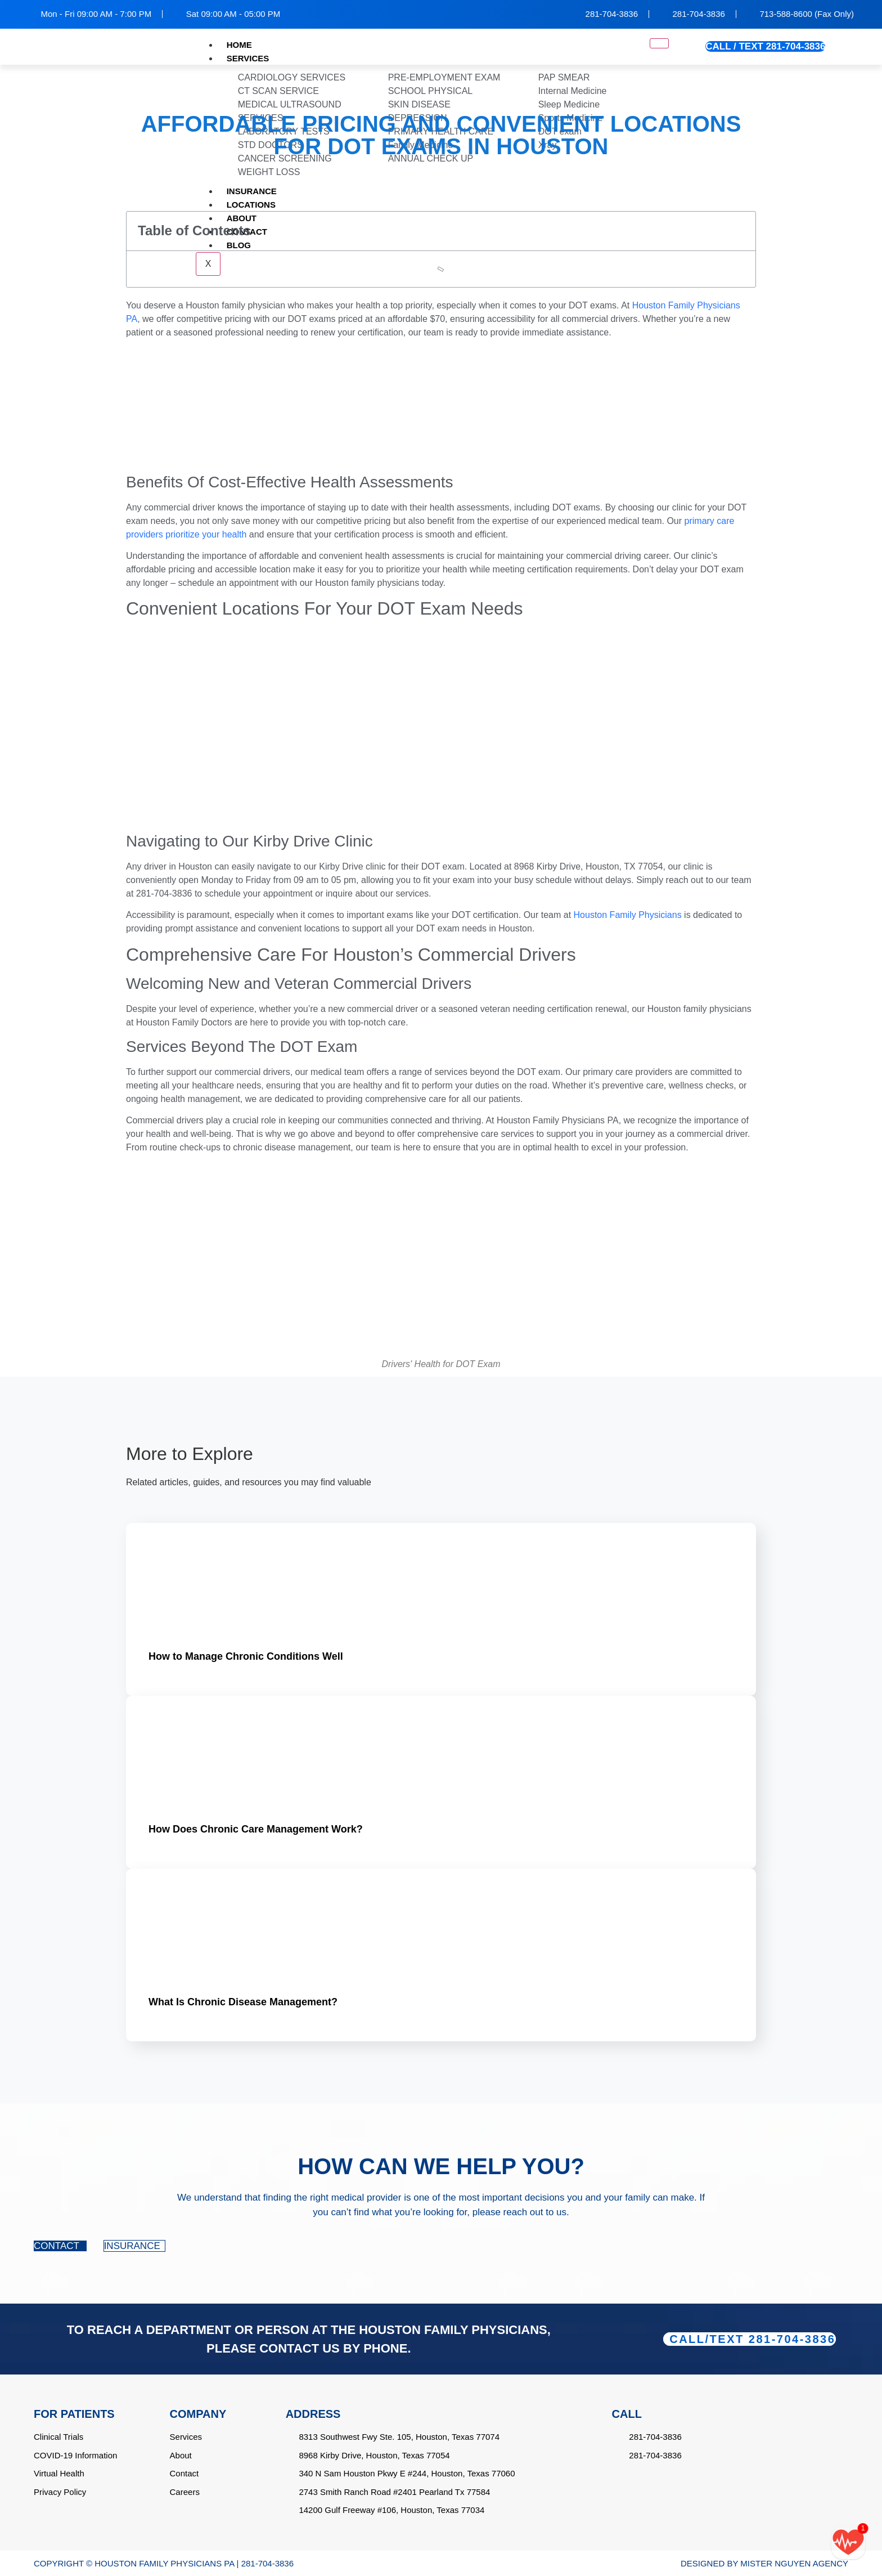 The height and width of the screenshot is (2576, 882). What do you see at coordinates (248, 58) in the screenshot?
I see `SERVICES` at bounding box center [248, 58].